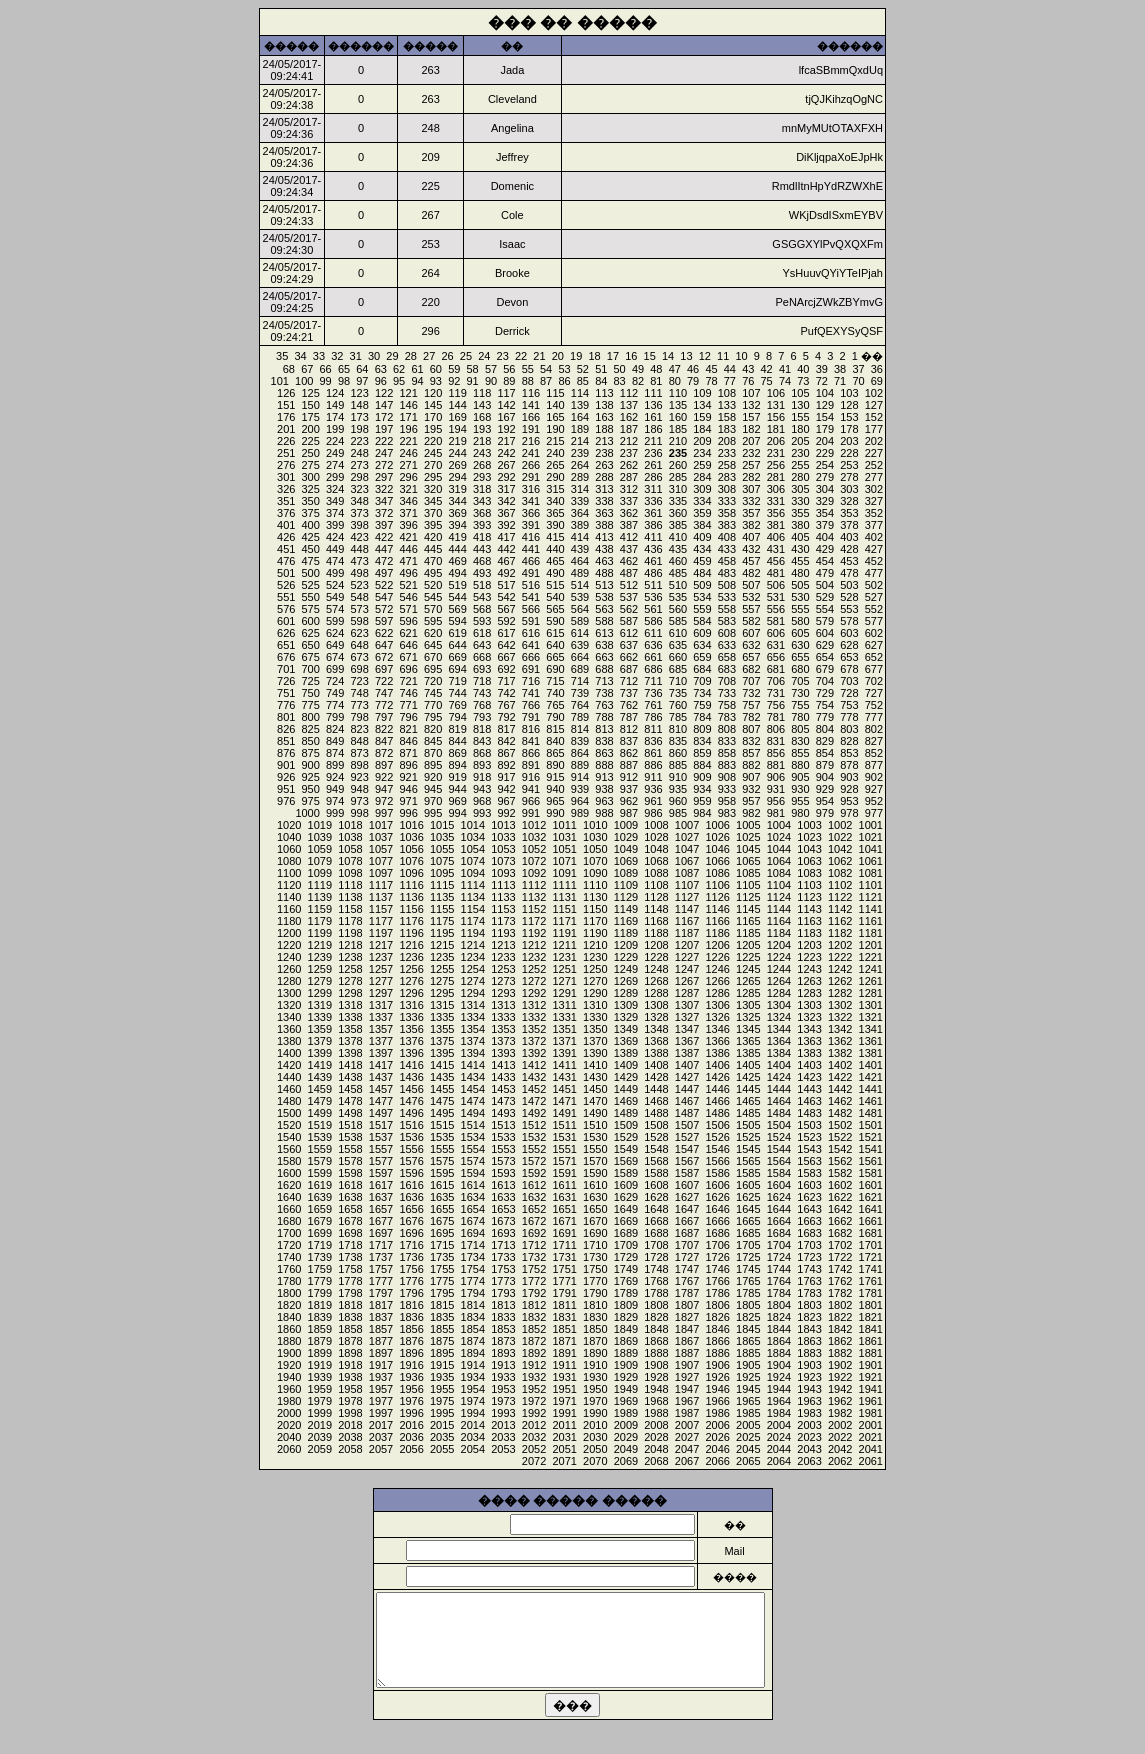  What do you see at coordinates (433, 729) in the screenshot?
I see `820` at bounding box center [433, 729].